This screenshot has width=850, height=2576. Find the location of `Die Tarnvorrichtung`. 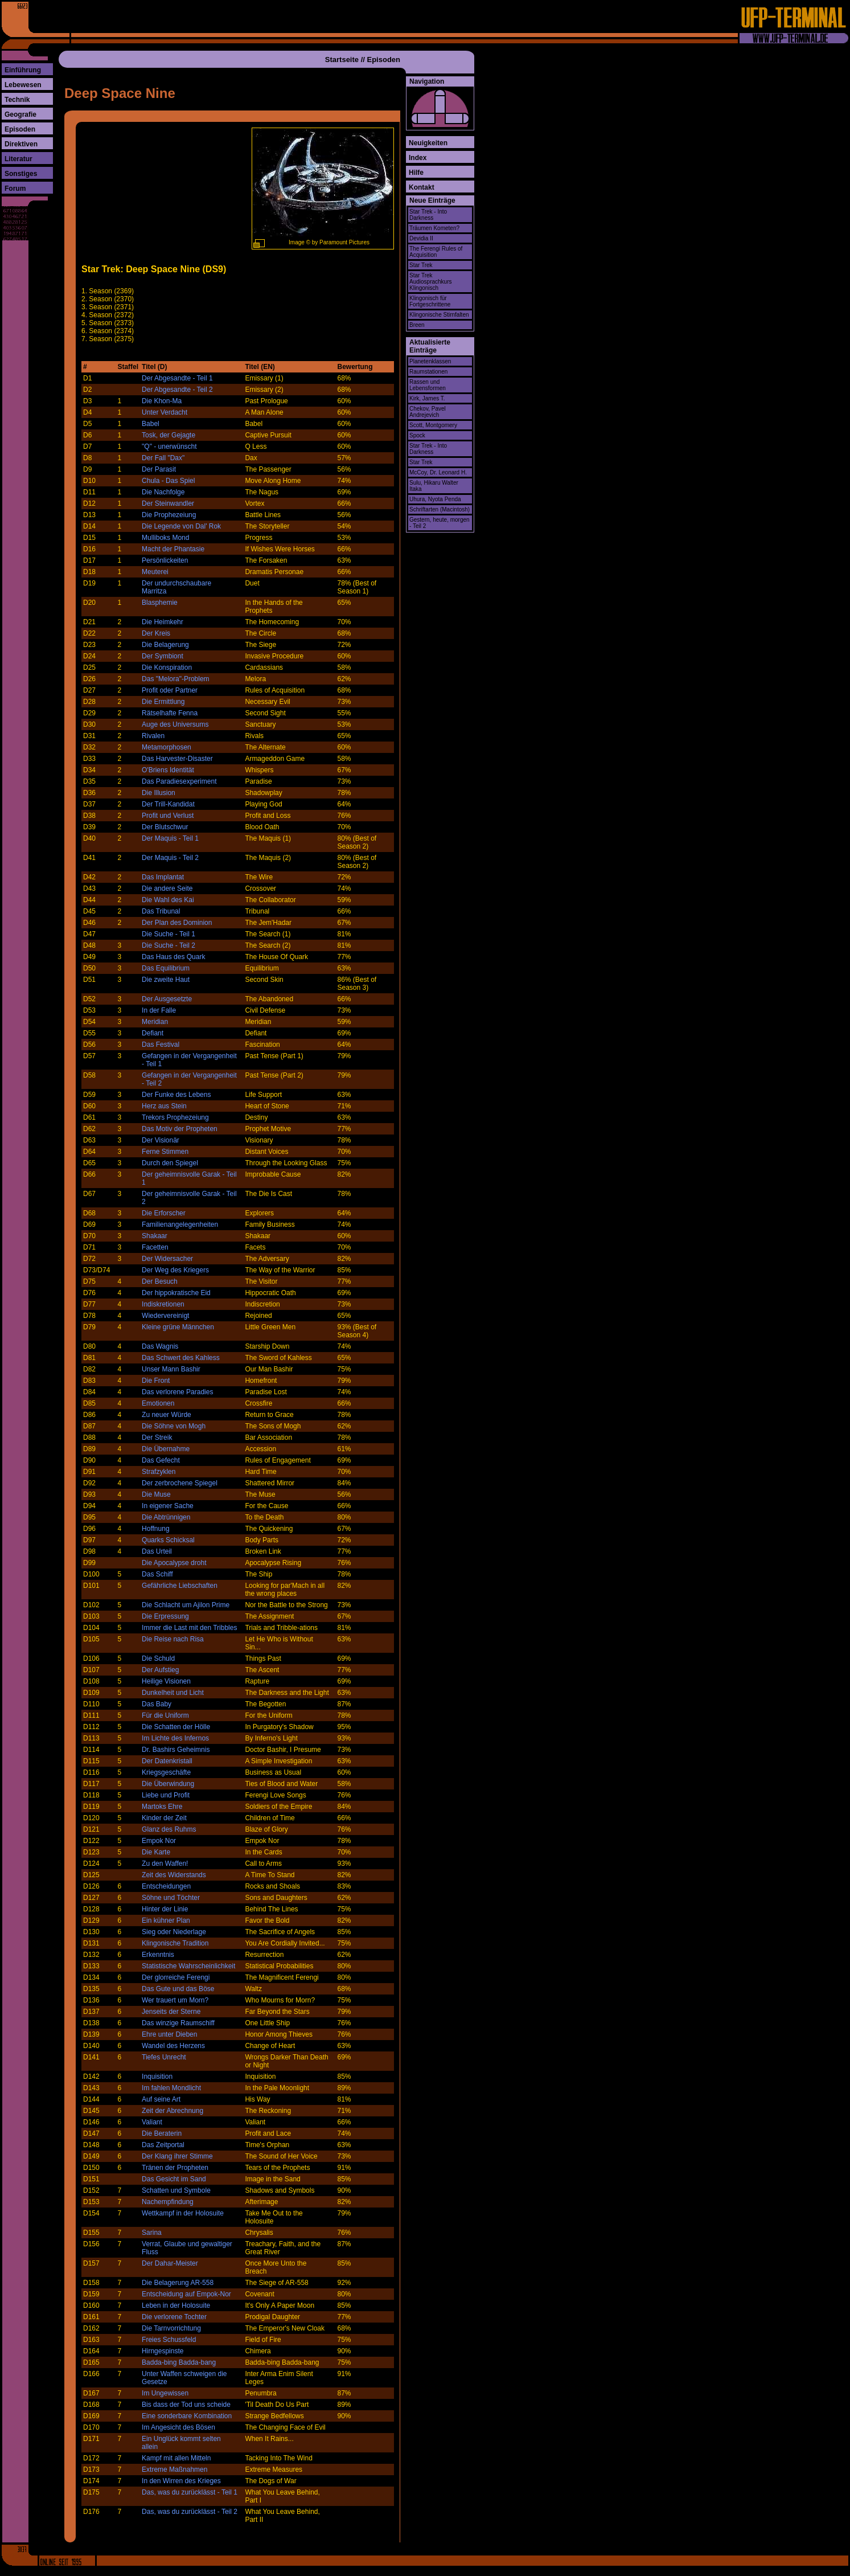

Die Tarnvorrichtung is located at coordinates (171, 2328).